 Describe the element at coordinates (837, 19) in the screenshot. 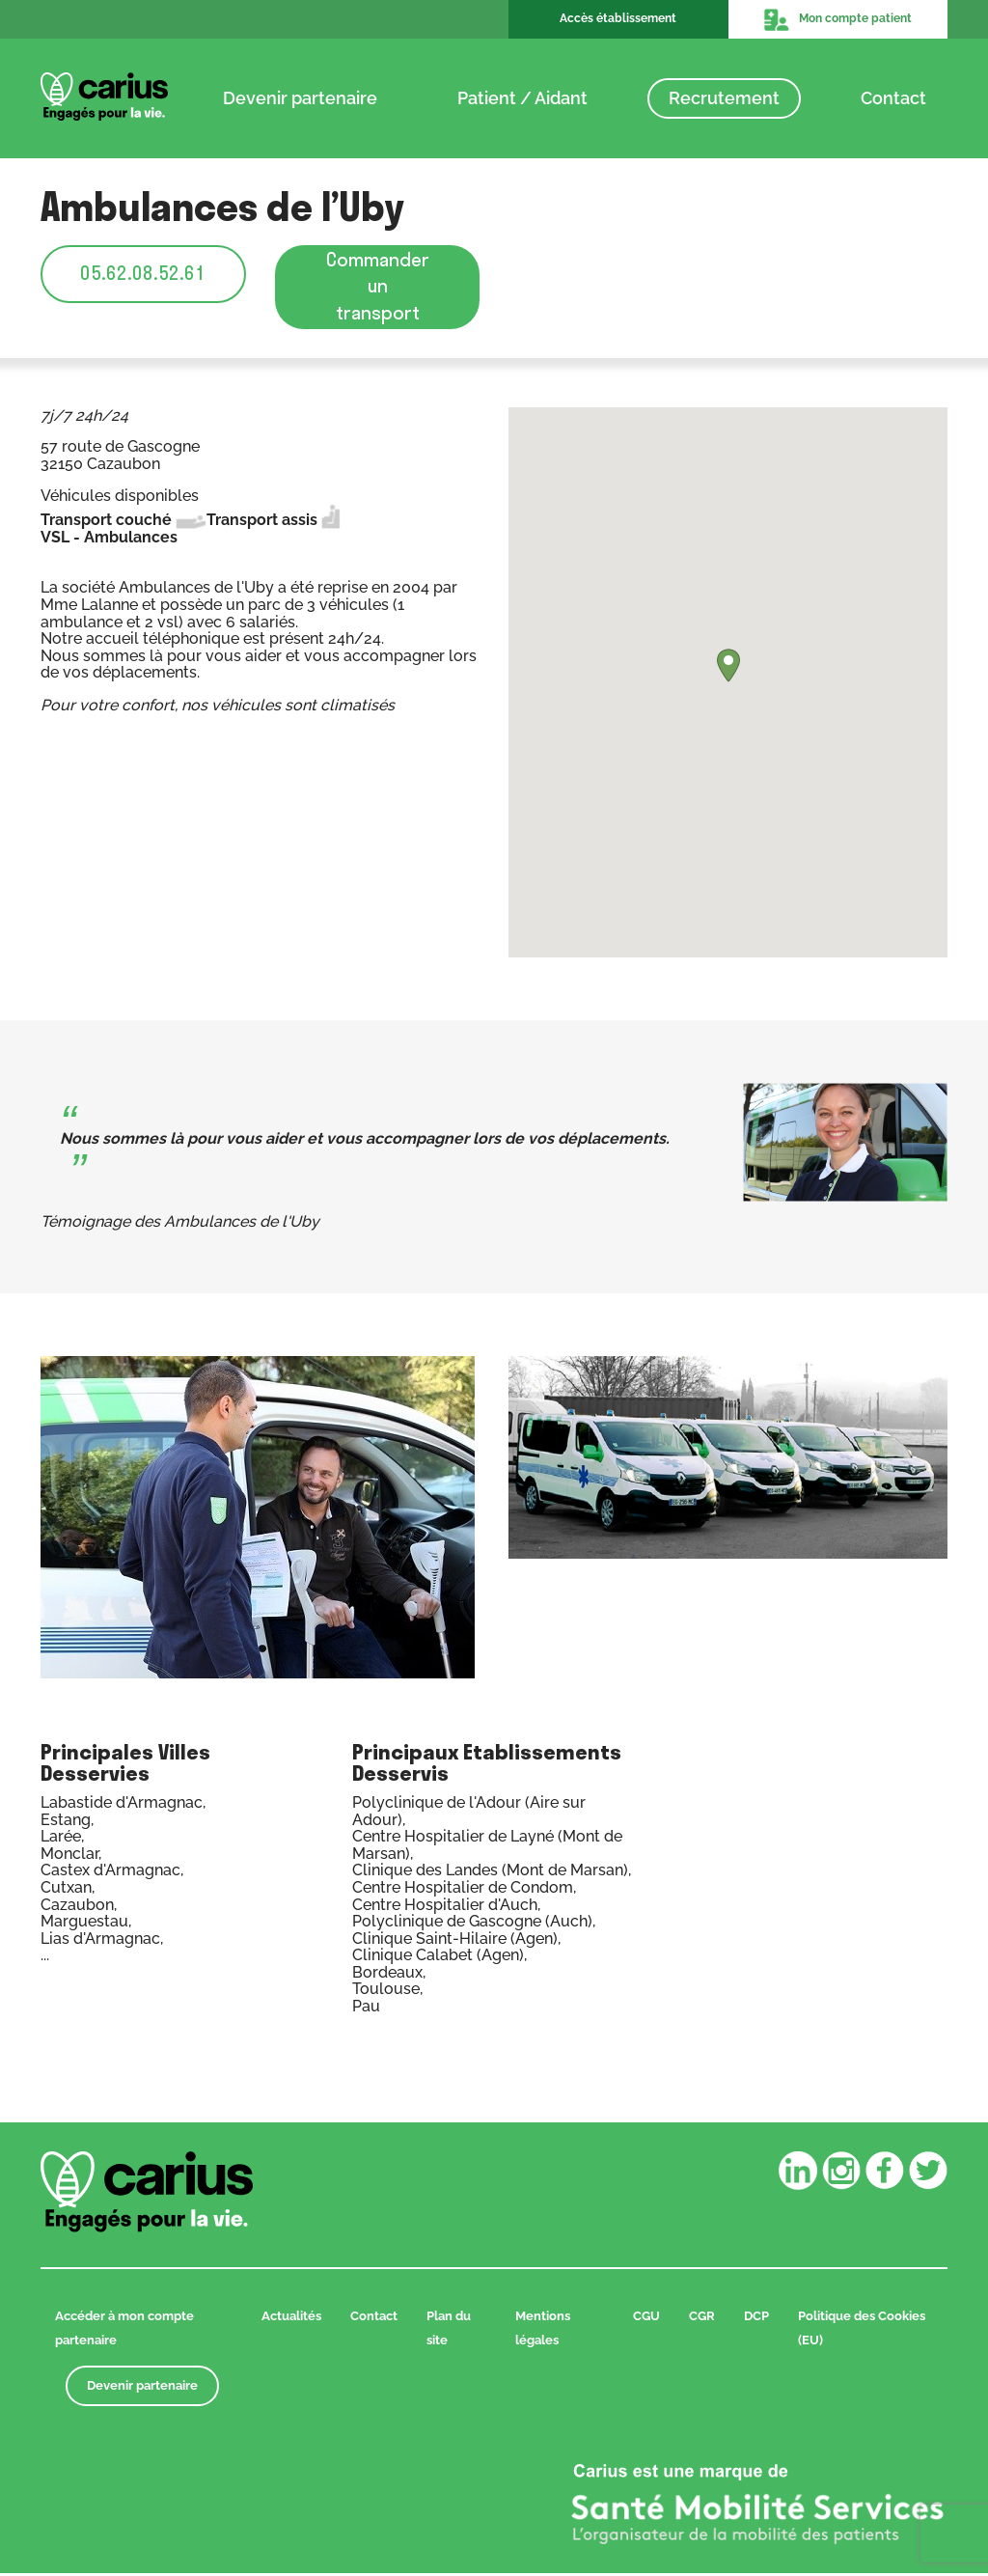

I see `Mon compte patient` at that location.